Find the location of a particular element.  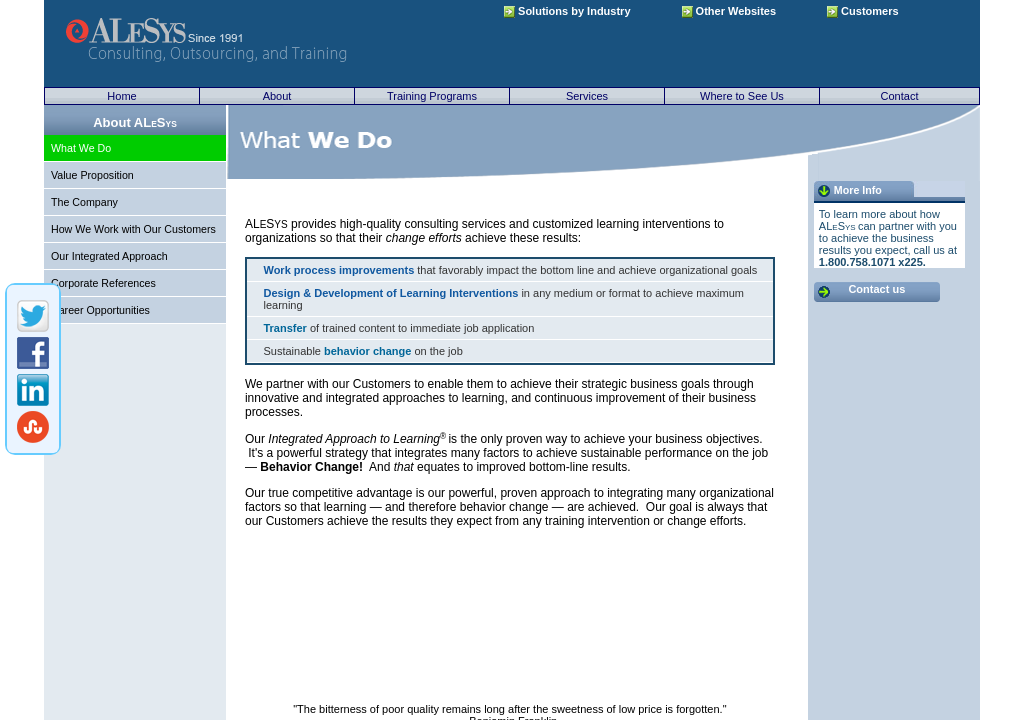

Training Programs is located at coordinates (432, 96).